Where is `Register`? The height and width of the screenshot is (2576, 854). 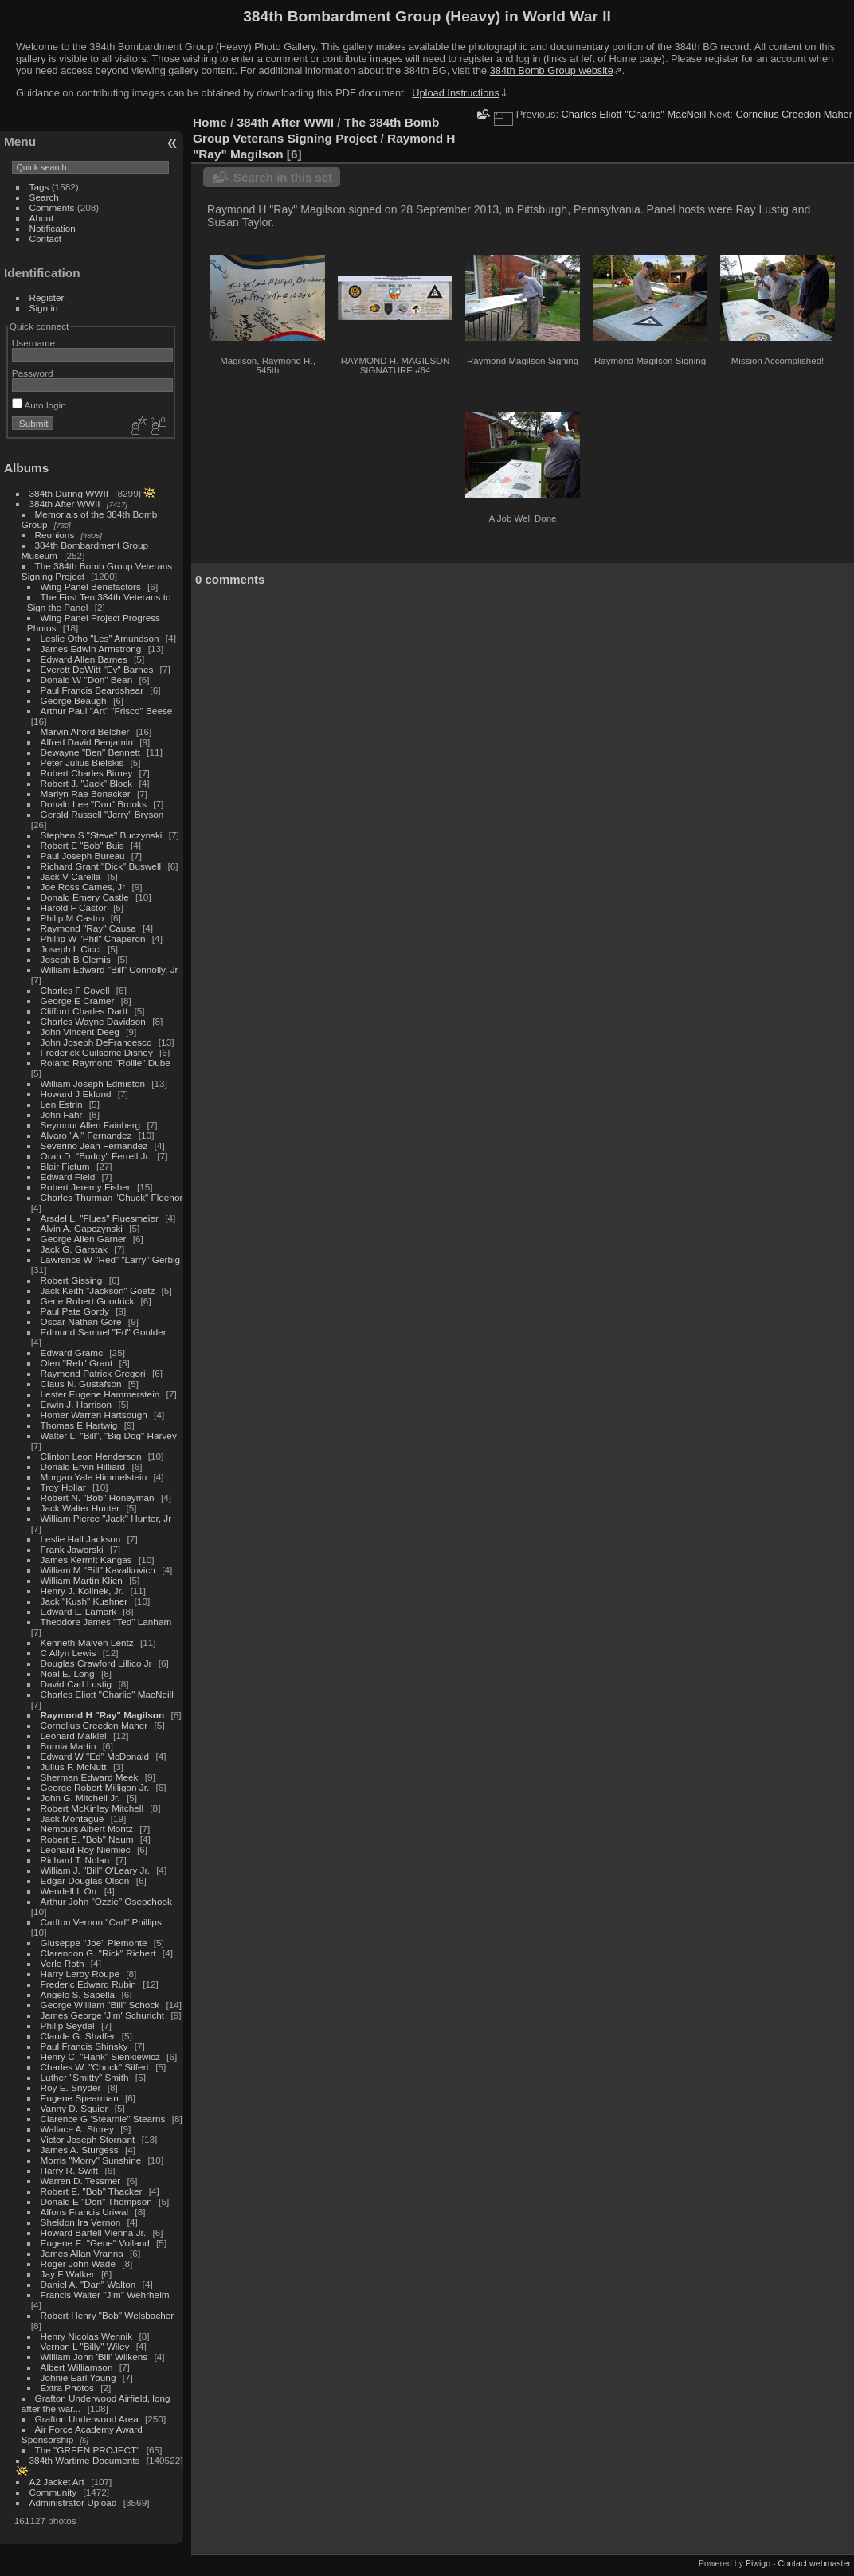
Register is located at coordinates (47, 297).